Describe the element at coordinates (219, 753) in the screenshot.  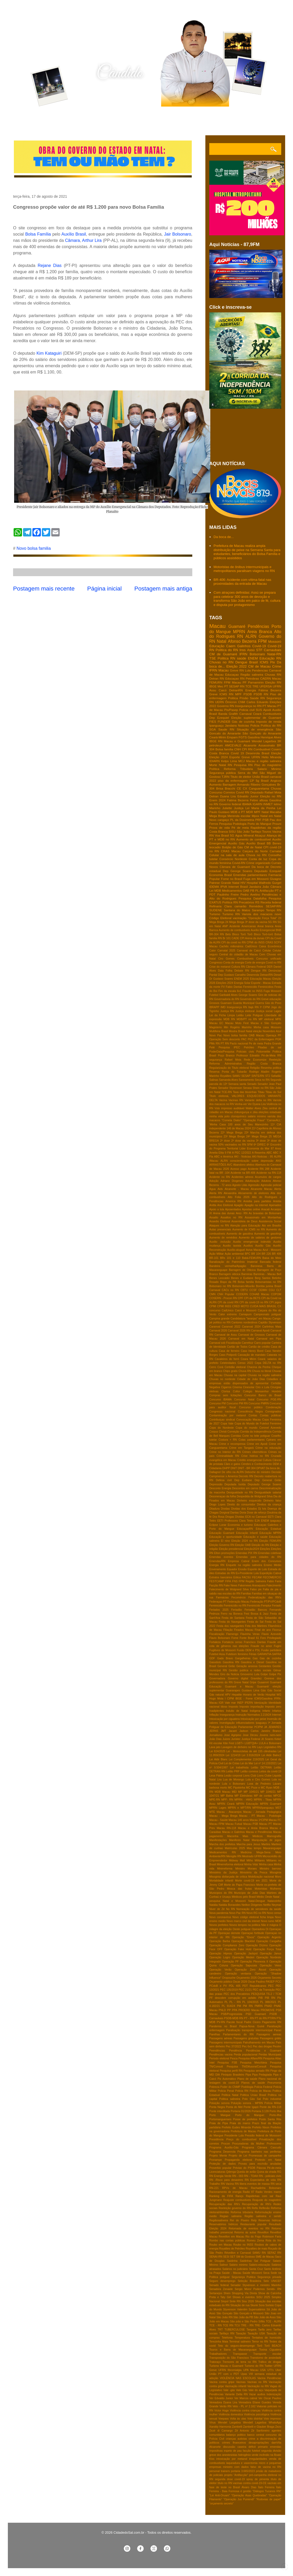
I see `Costa Branca` at that location.